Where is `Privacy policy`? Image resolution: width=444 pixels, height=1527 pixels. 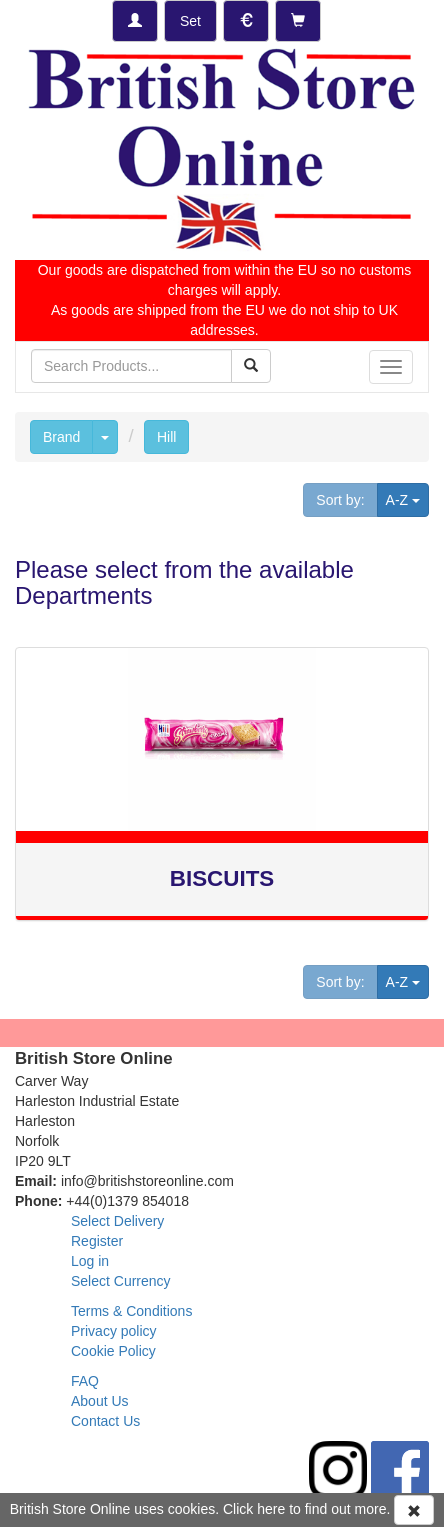
Privacy policy is located at coordinates (114, 1331).